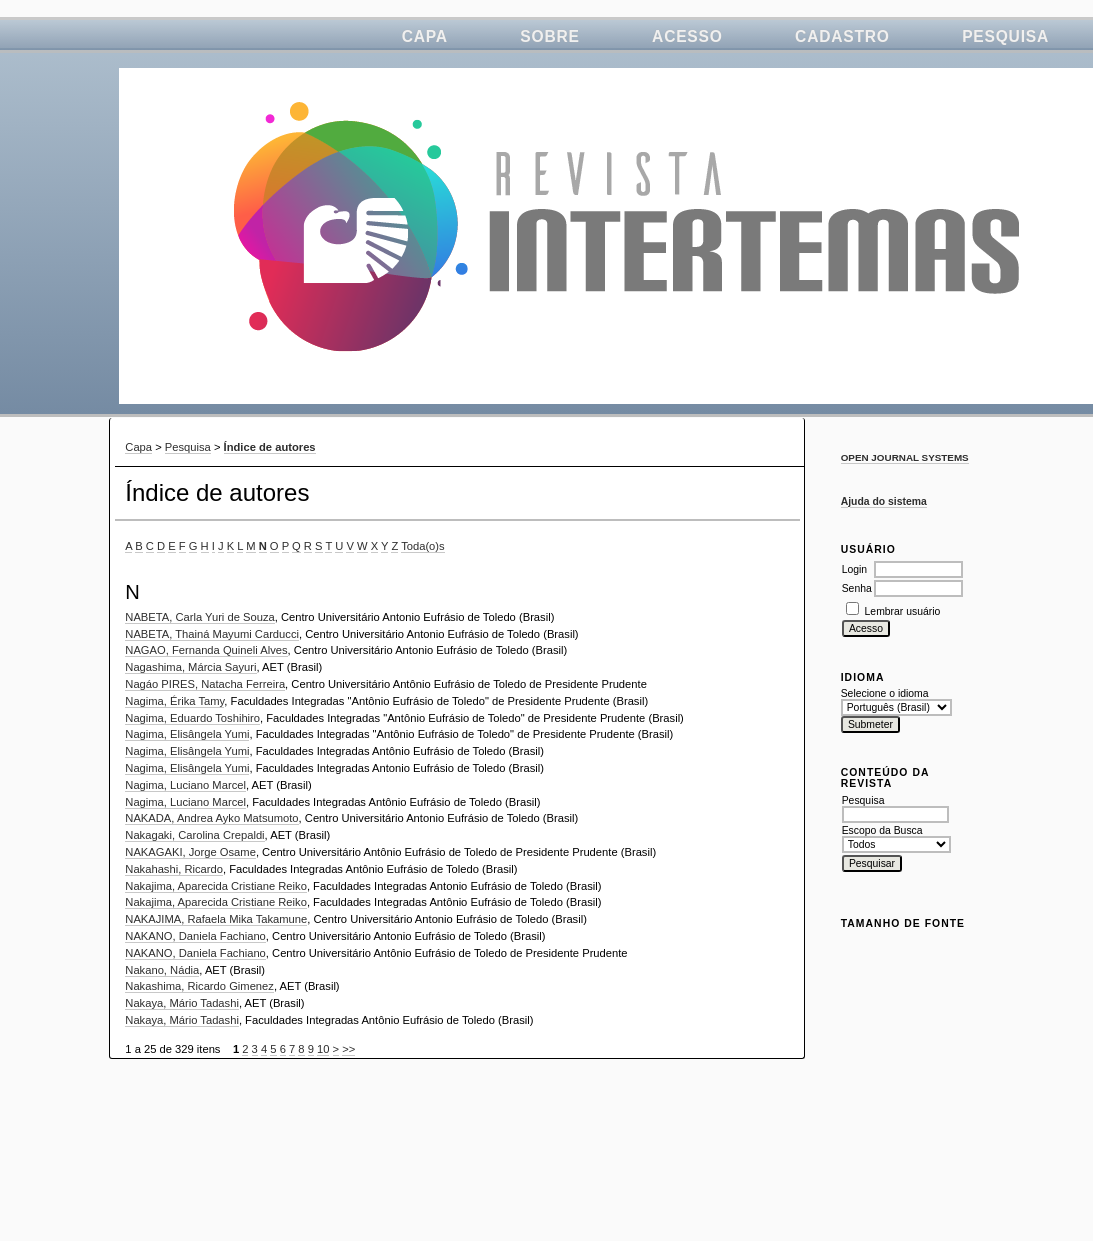 This screenshot has width=1093, height=1241. I want to click on 10, so click(323, 1049).